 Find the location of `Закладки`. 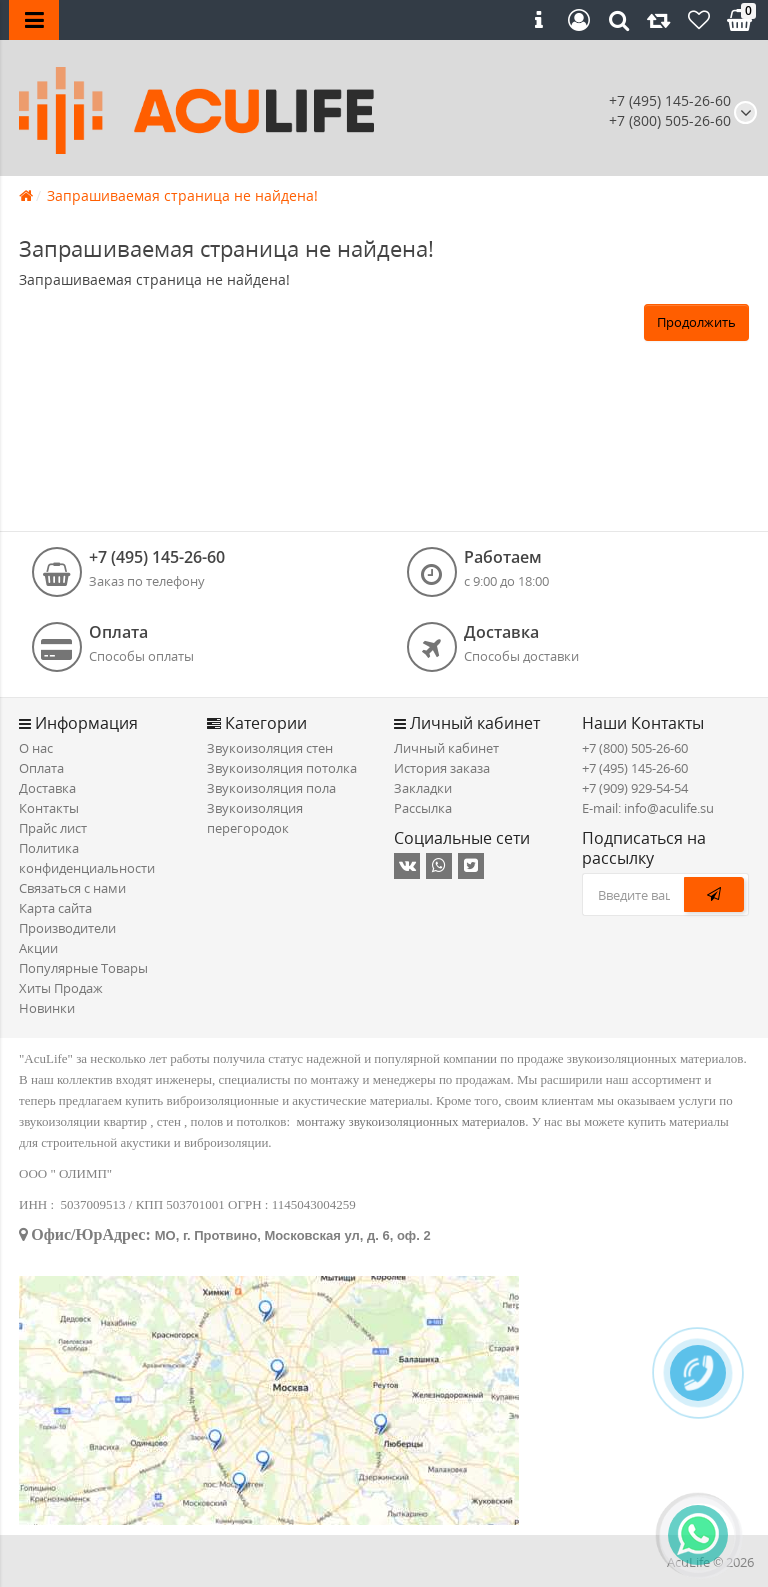

Закладки is located at coordinates (423, 788).